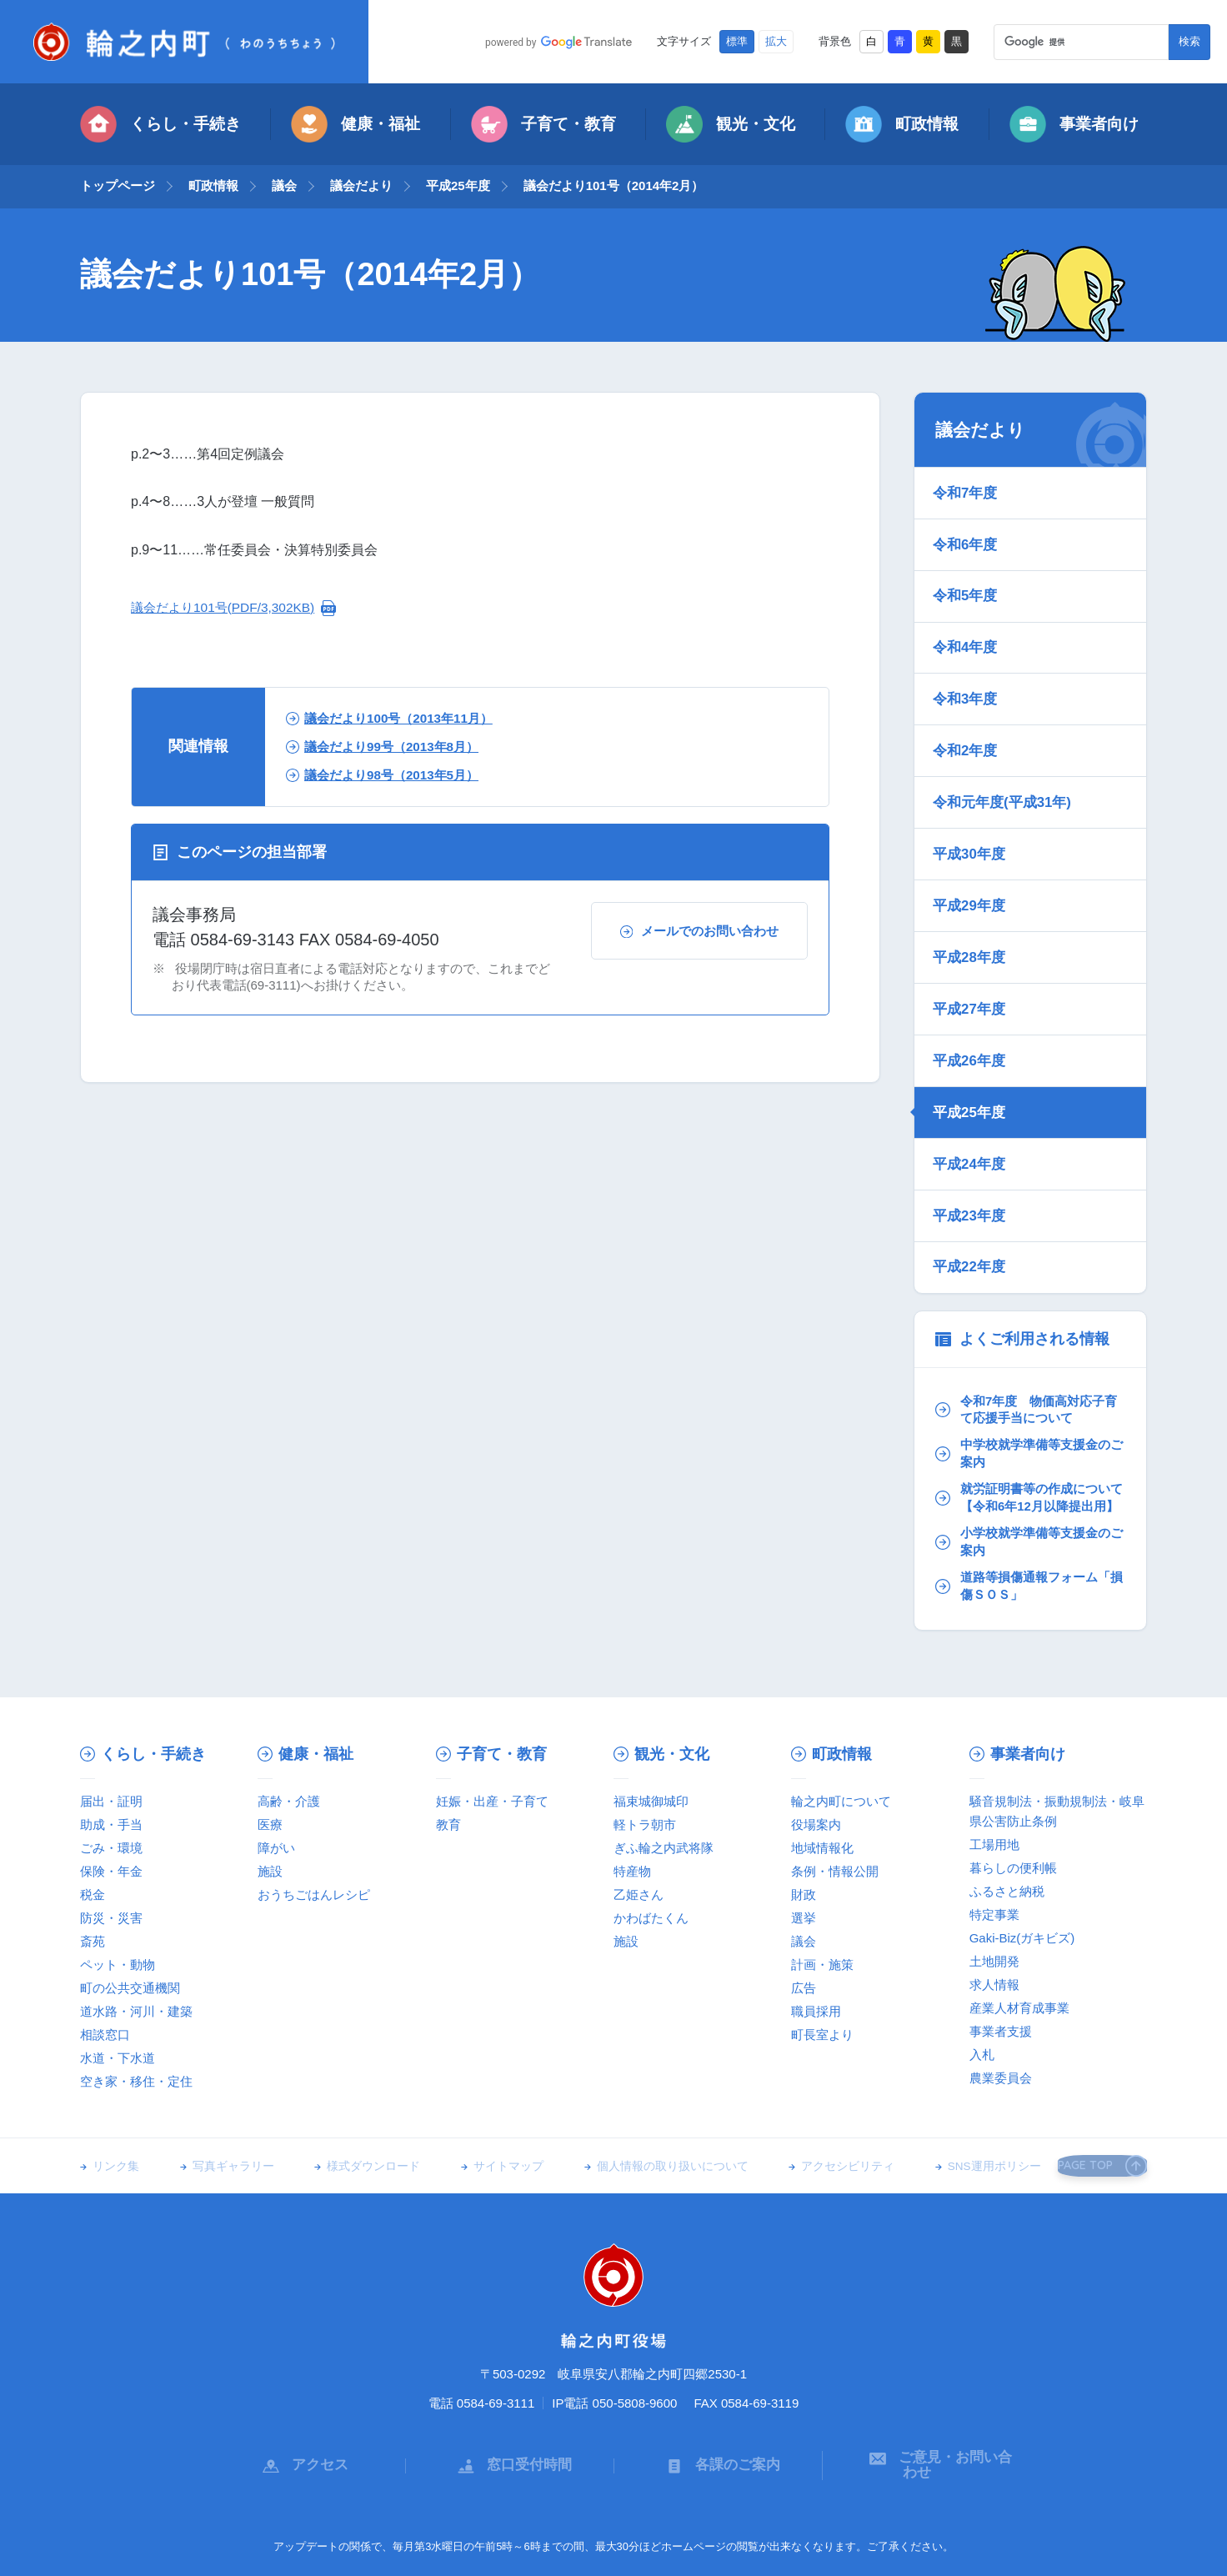  What do you see at coordinates (136, 1954) in the screenshot?
I see `道水路・河川・建築` at bounding box center [136, 1954].